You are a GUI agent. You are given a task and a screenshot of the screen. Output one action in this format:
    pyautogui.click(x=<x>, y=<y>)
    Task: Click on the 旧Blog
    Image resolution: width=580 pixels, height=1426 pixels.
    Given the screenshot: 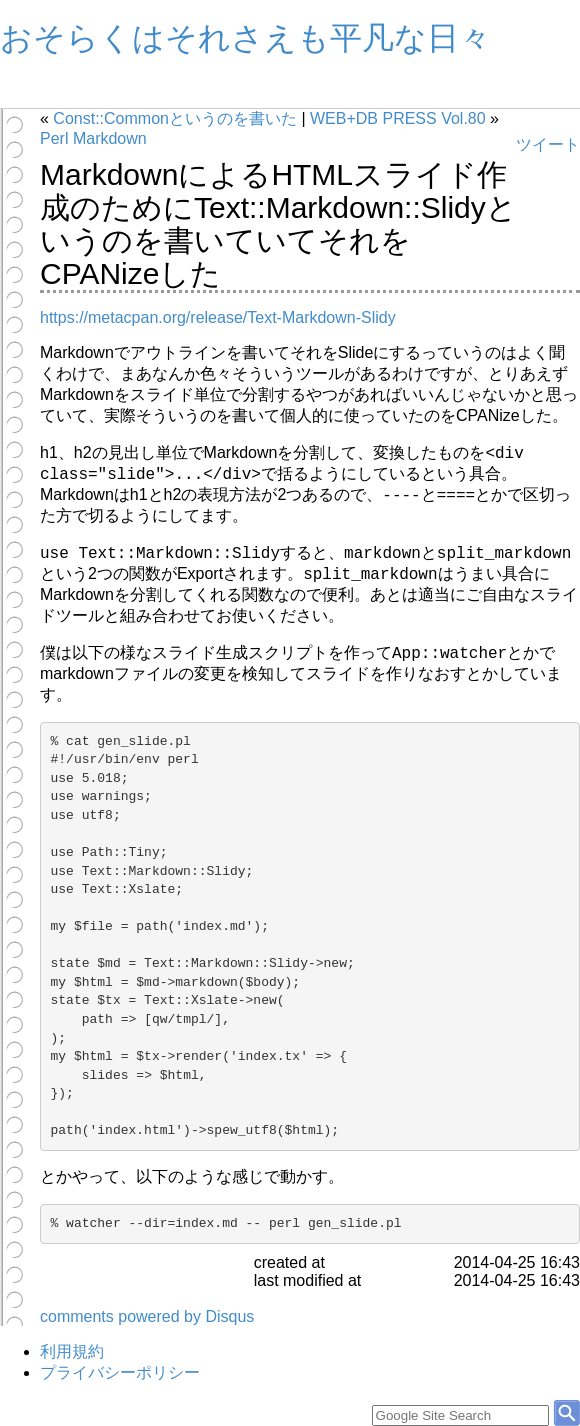 What is the action you would take?
    pyautogui.click(x=226, y=92)
    